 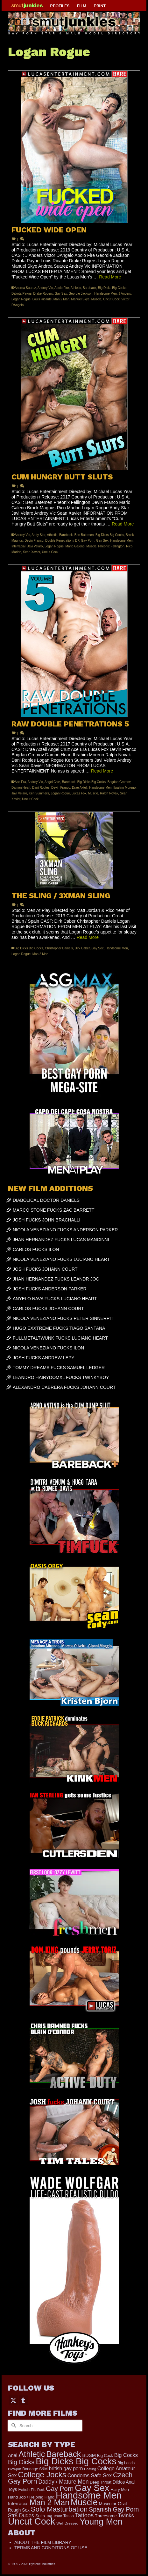 I want to click on british gay porn [british gay porn (322 items)], so click(x=66, y=2468).